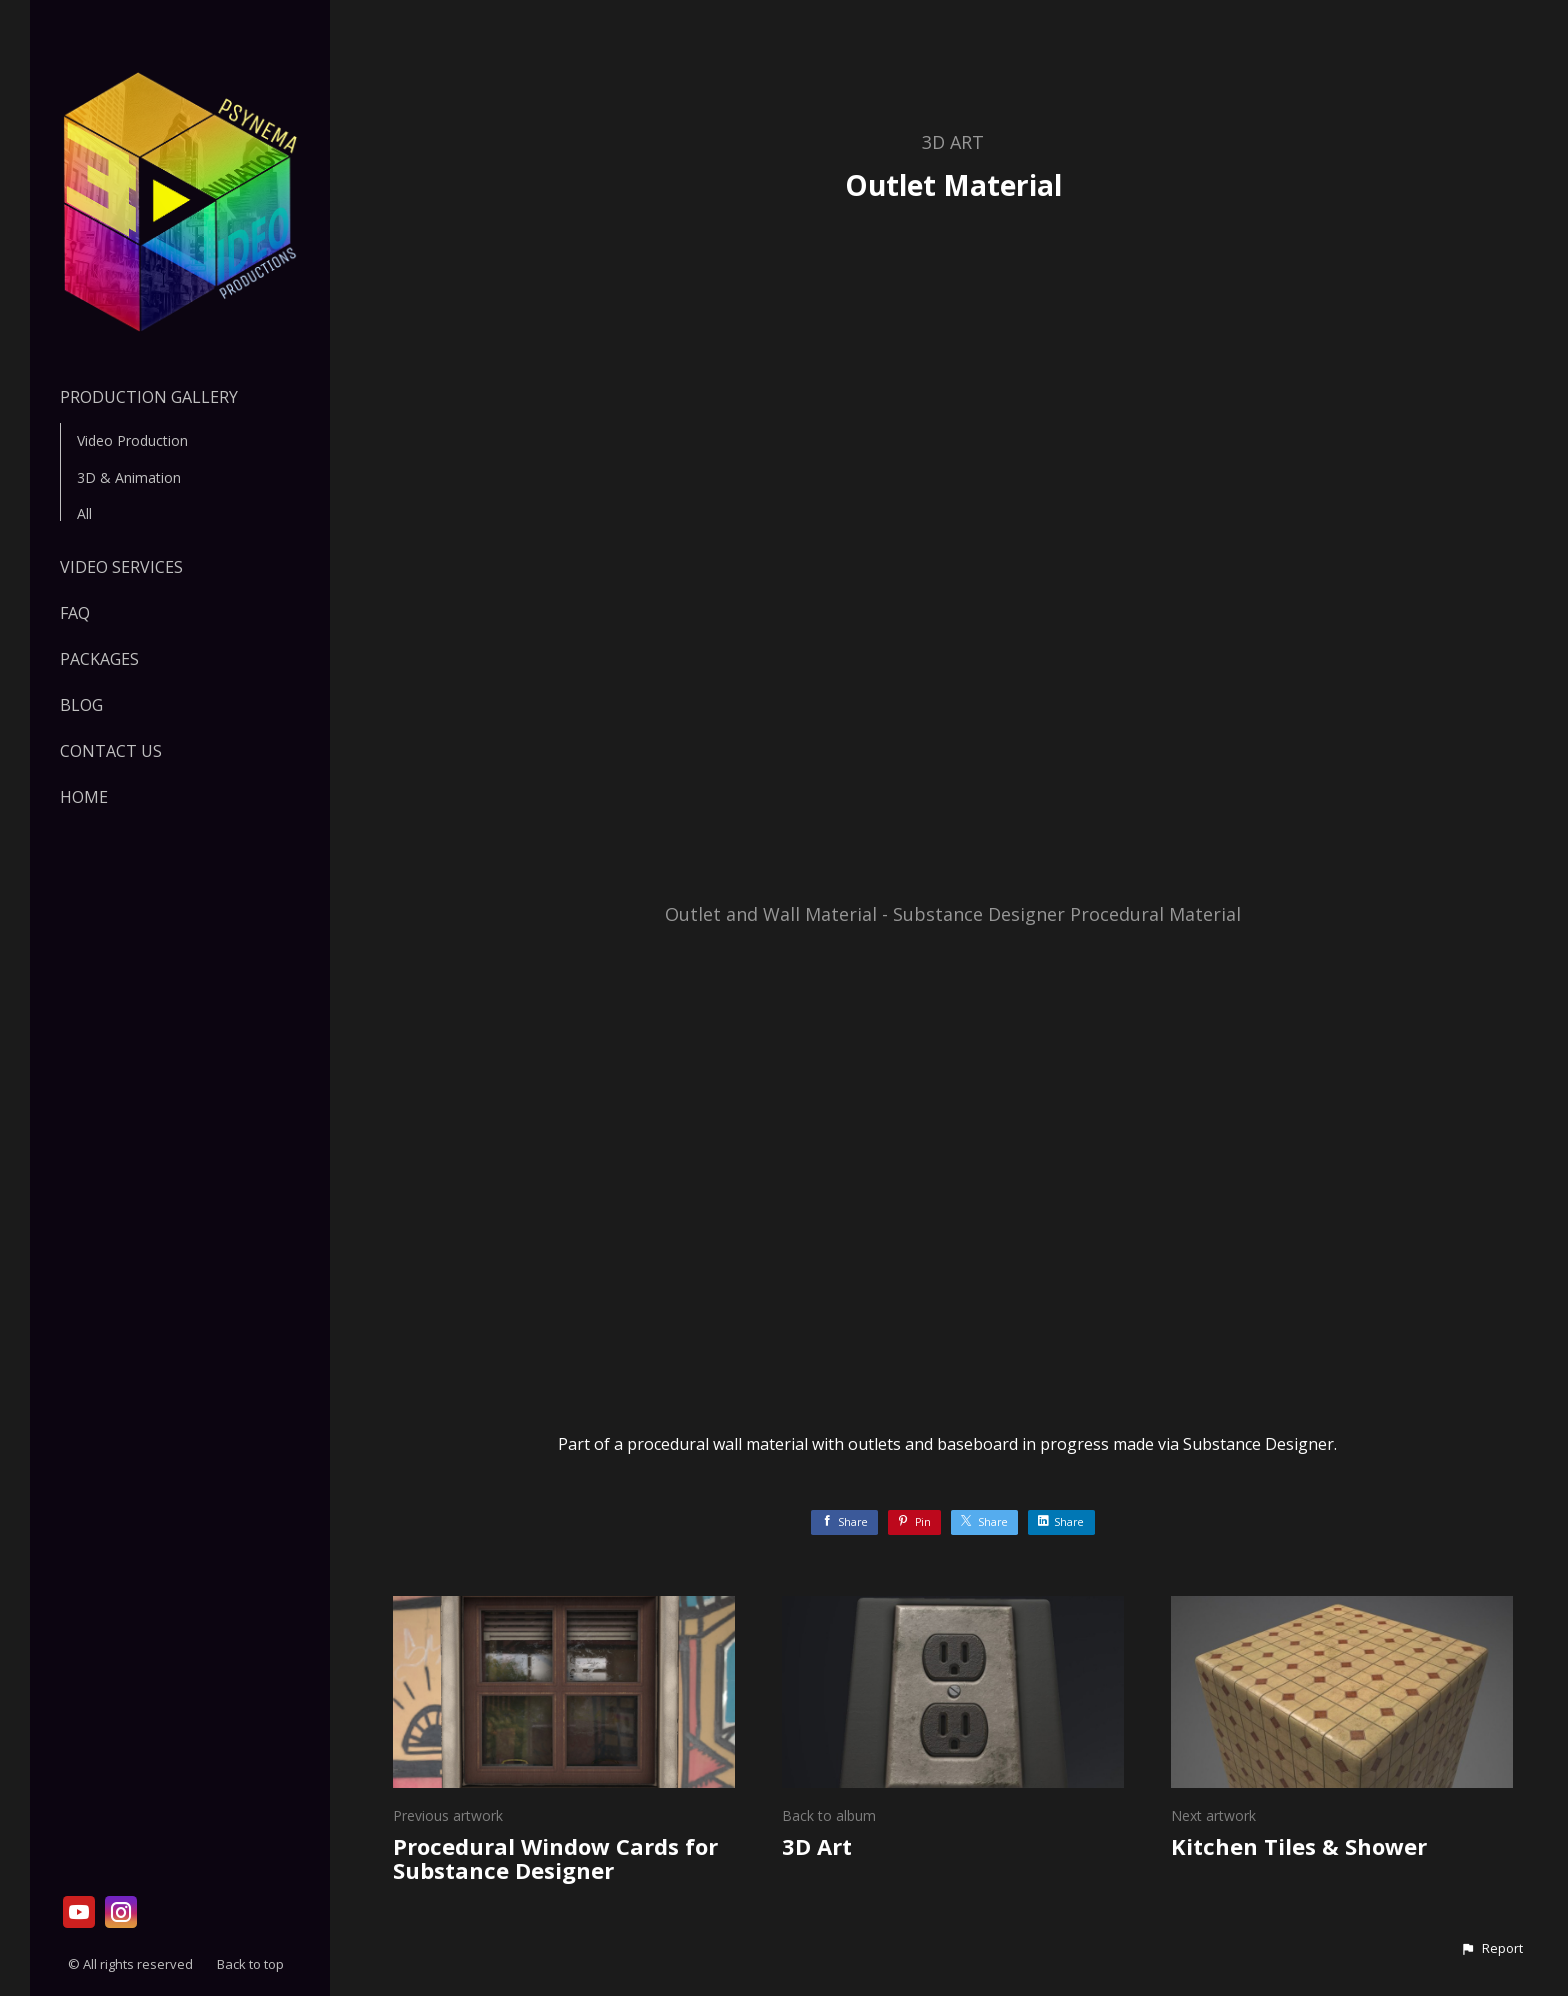 This screenshot has height=1996, width=1568. Describe the element at coordinates (1491, 1949) in the screenshot. I see `[button]` at that location.